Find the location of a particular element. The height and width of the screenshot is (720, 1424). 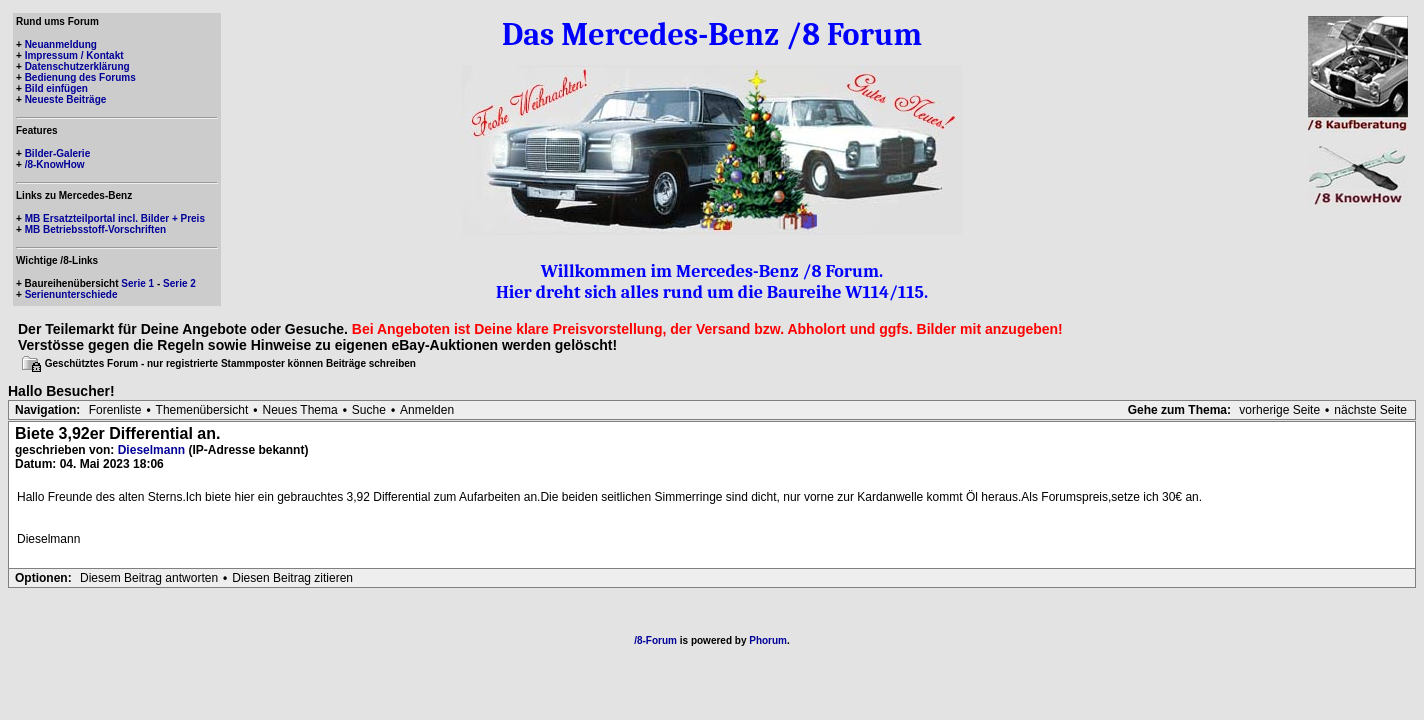

nächste Seite is located at coordinates (1370, 410).